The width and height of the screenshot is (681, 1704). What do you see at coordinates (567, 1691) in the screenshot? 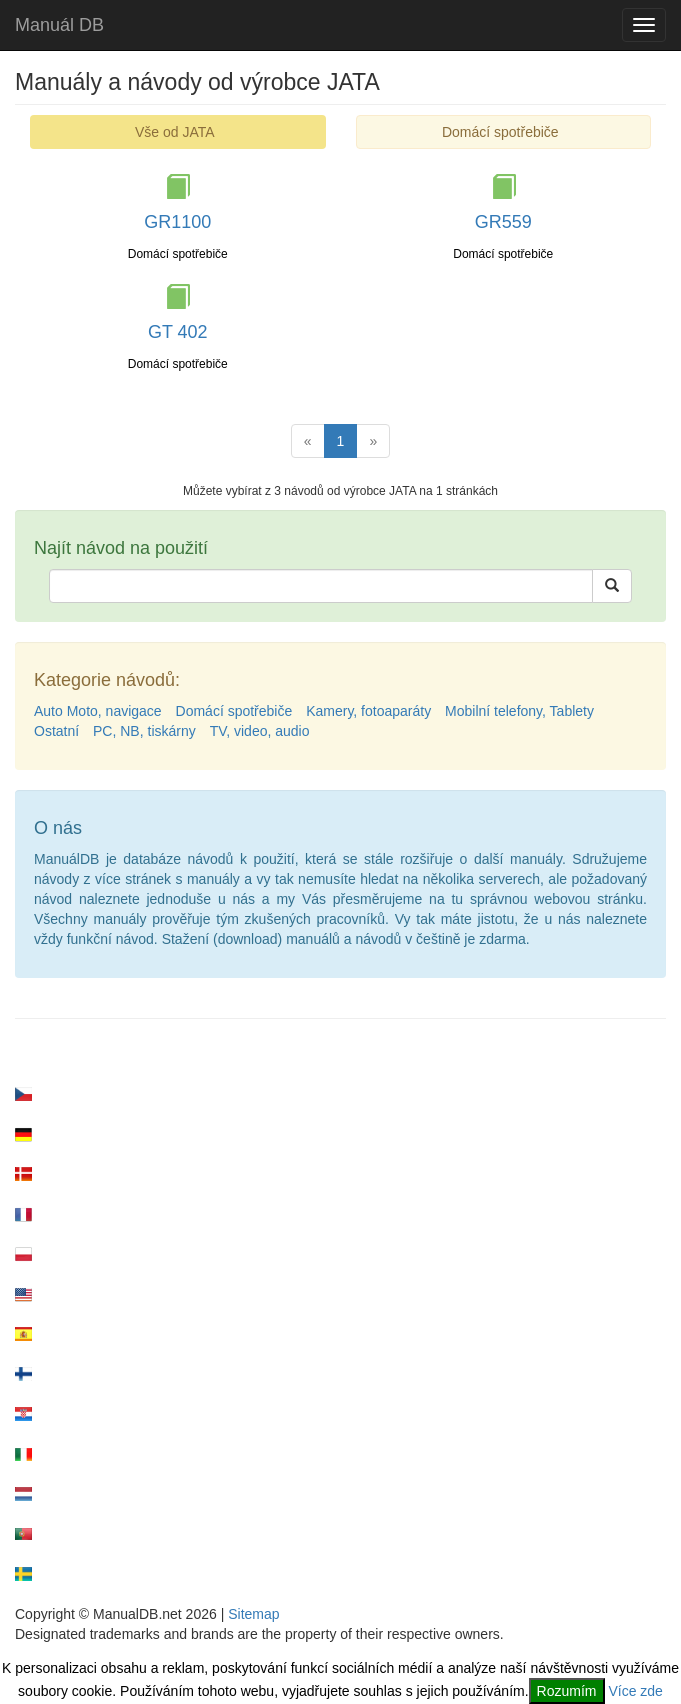
I see `Rozumím` at bounding box center [567, 1691].